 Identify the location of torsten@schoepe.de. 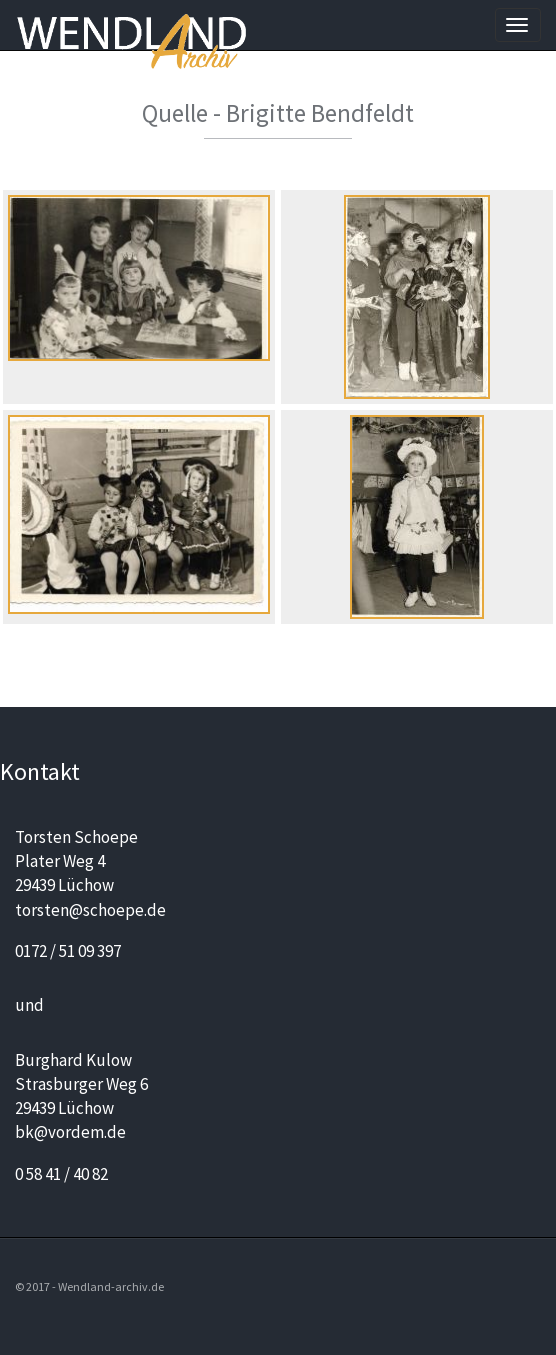
(90, 910).